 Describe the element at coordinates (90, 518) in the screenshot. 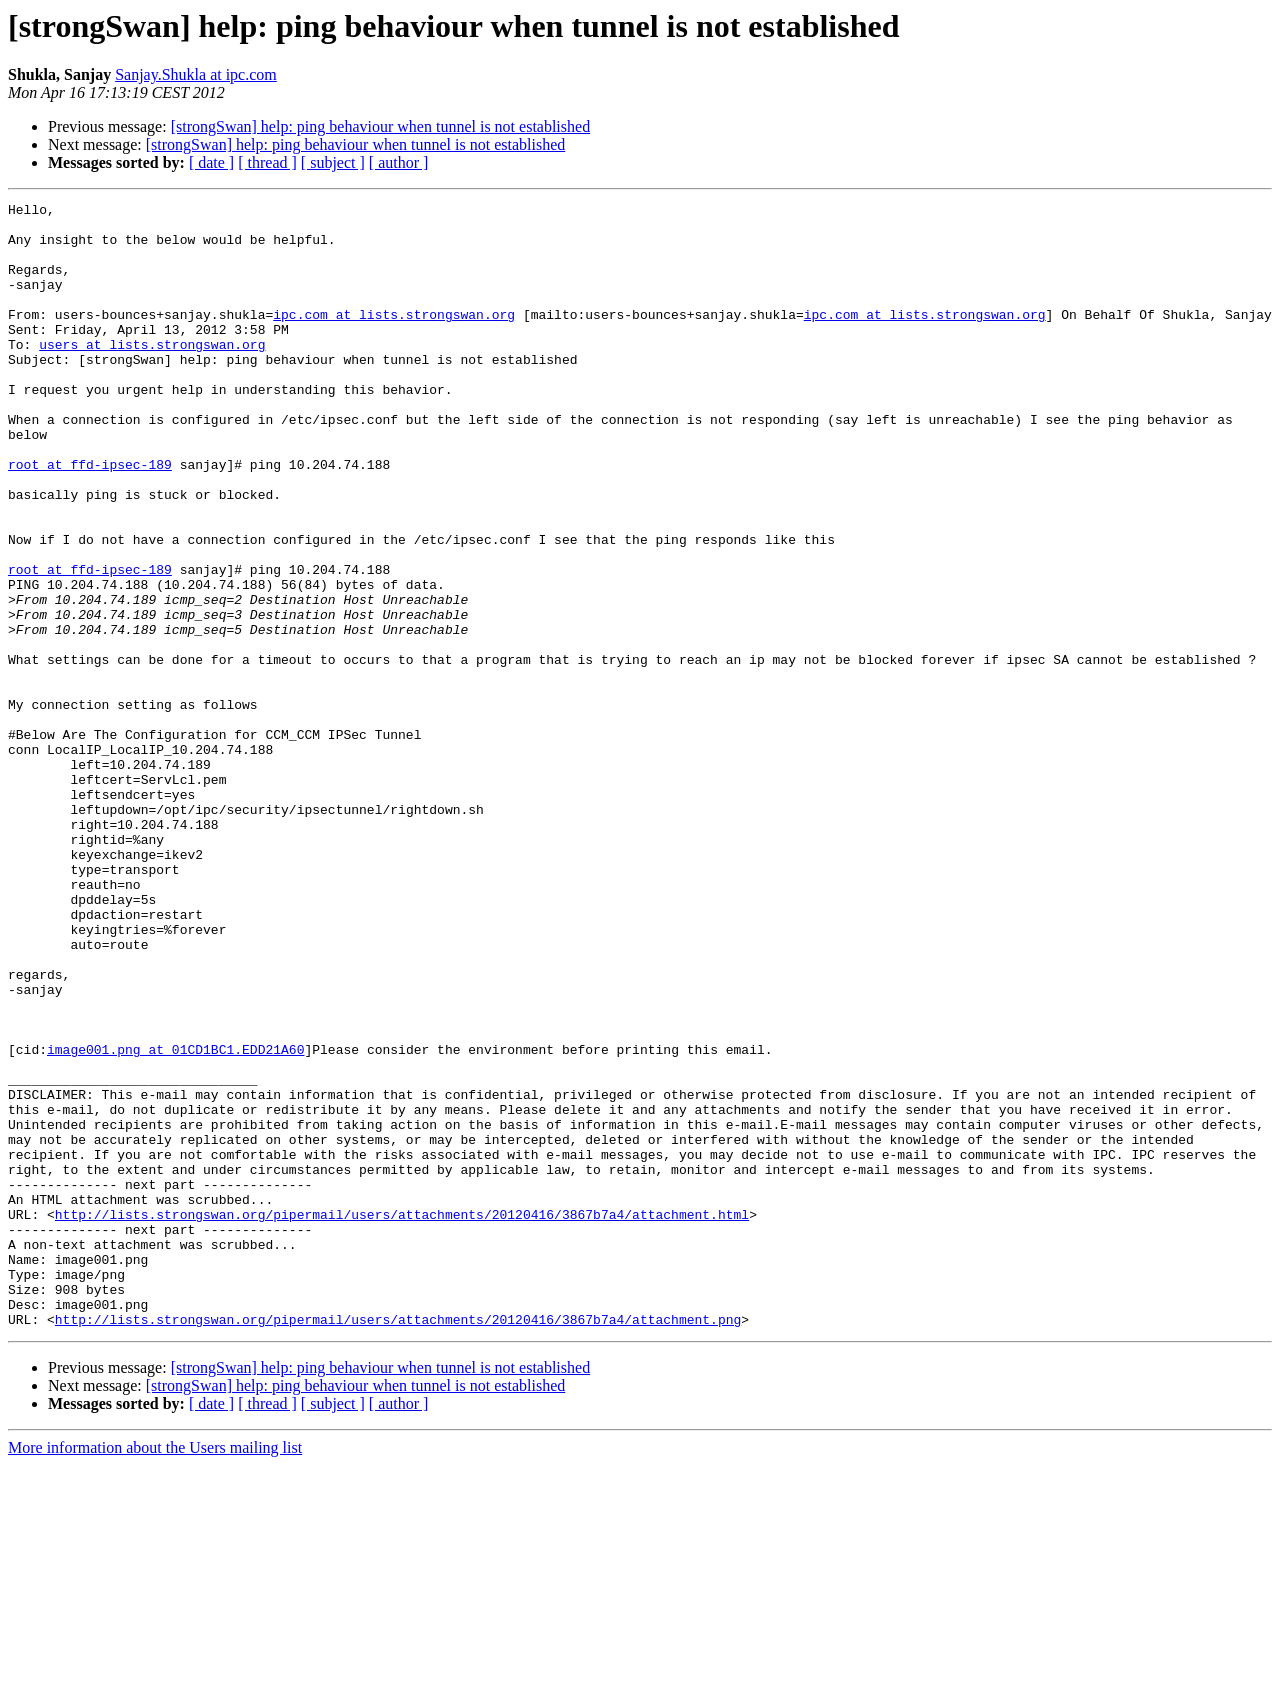

I see `root at ffd-ipsec-189` at that location.